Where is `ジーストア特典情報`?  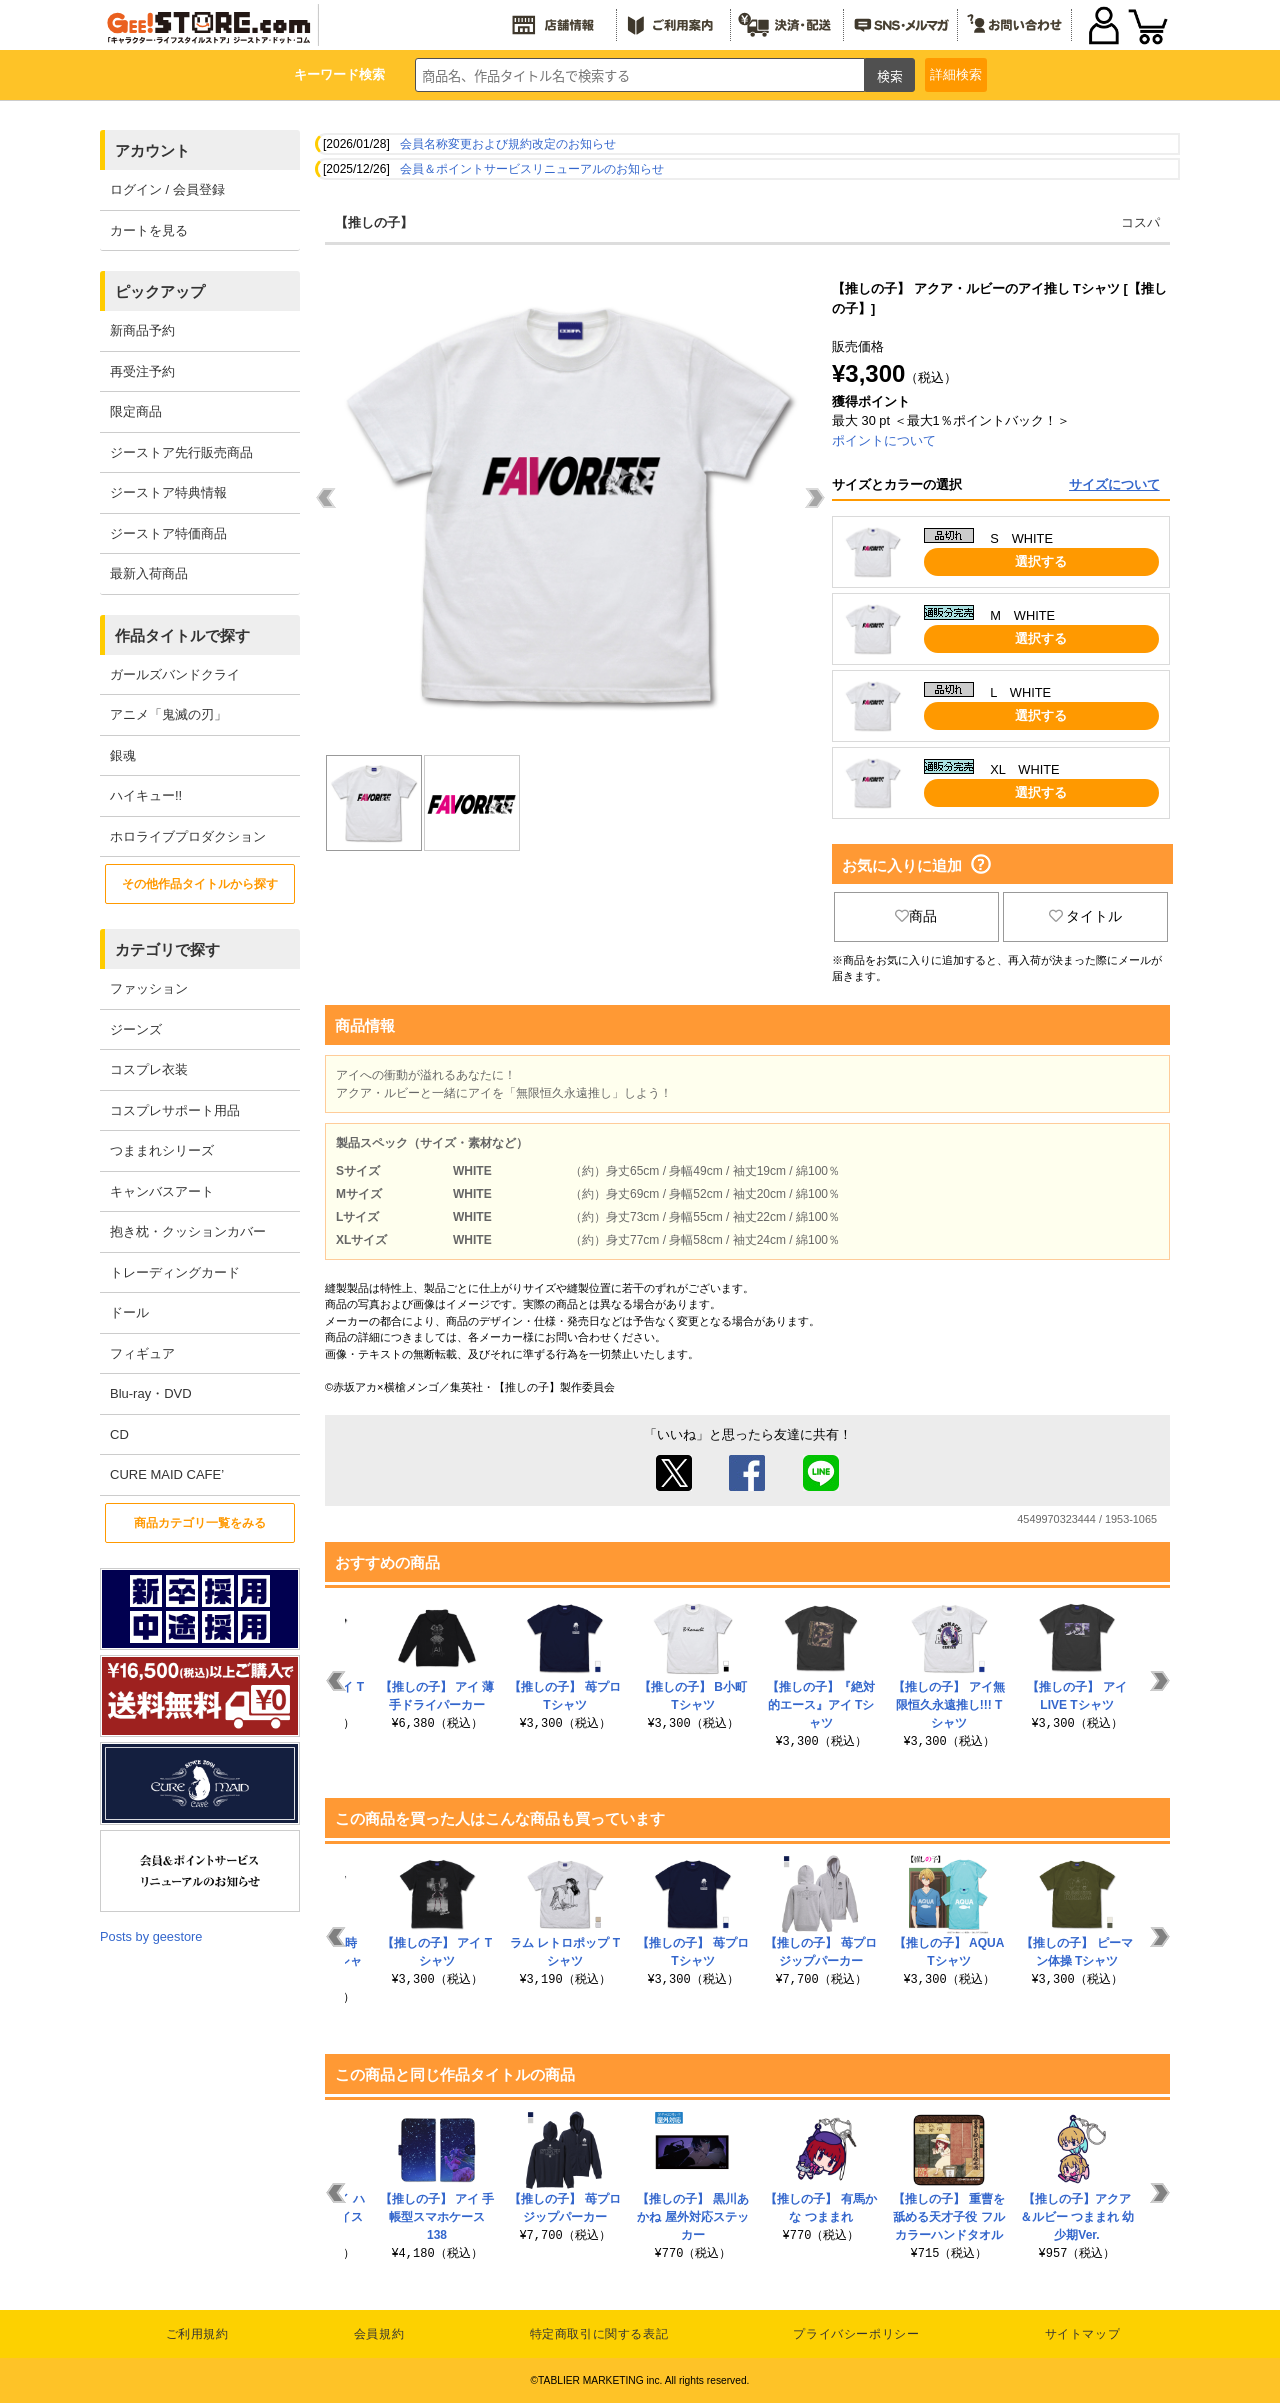 ジーストア特典情報 is located at coordinates (168, 492).